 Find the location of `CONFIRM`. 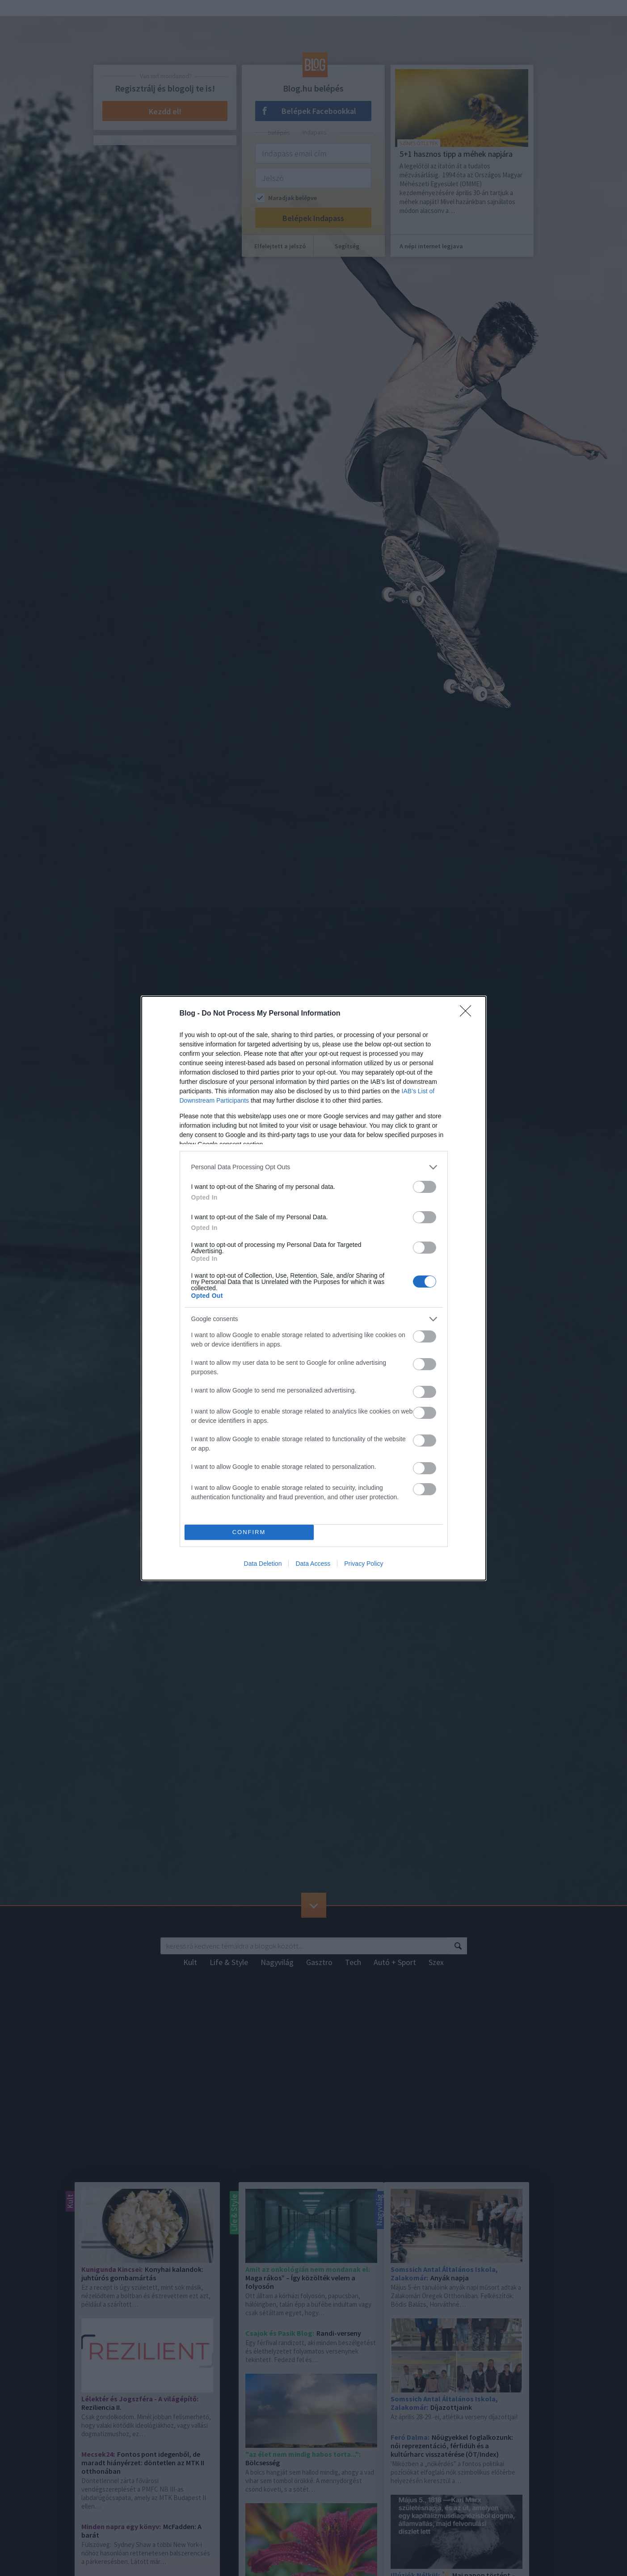

CONFIRM is located at coordinates (249, 1532).